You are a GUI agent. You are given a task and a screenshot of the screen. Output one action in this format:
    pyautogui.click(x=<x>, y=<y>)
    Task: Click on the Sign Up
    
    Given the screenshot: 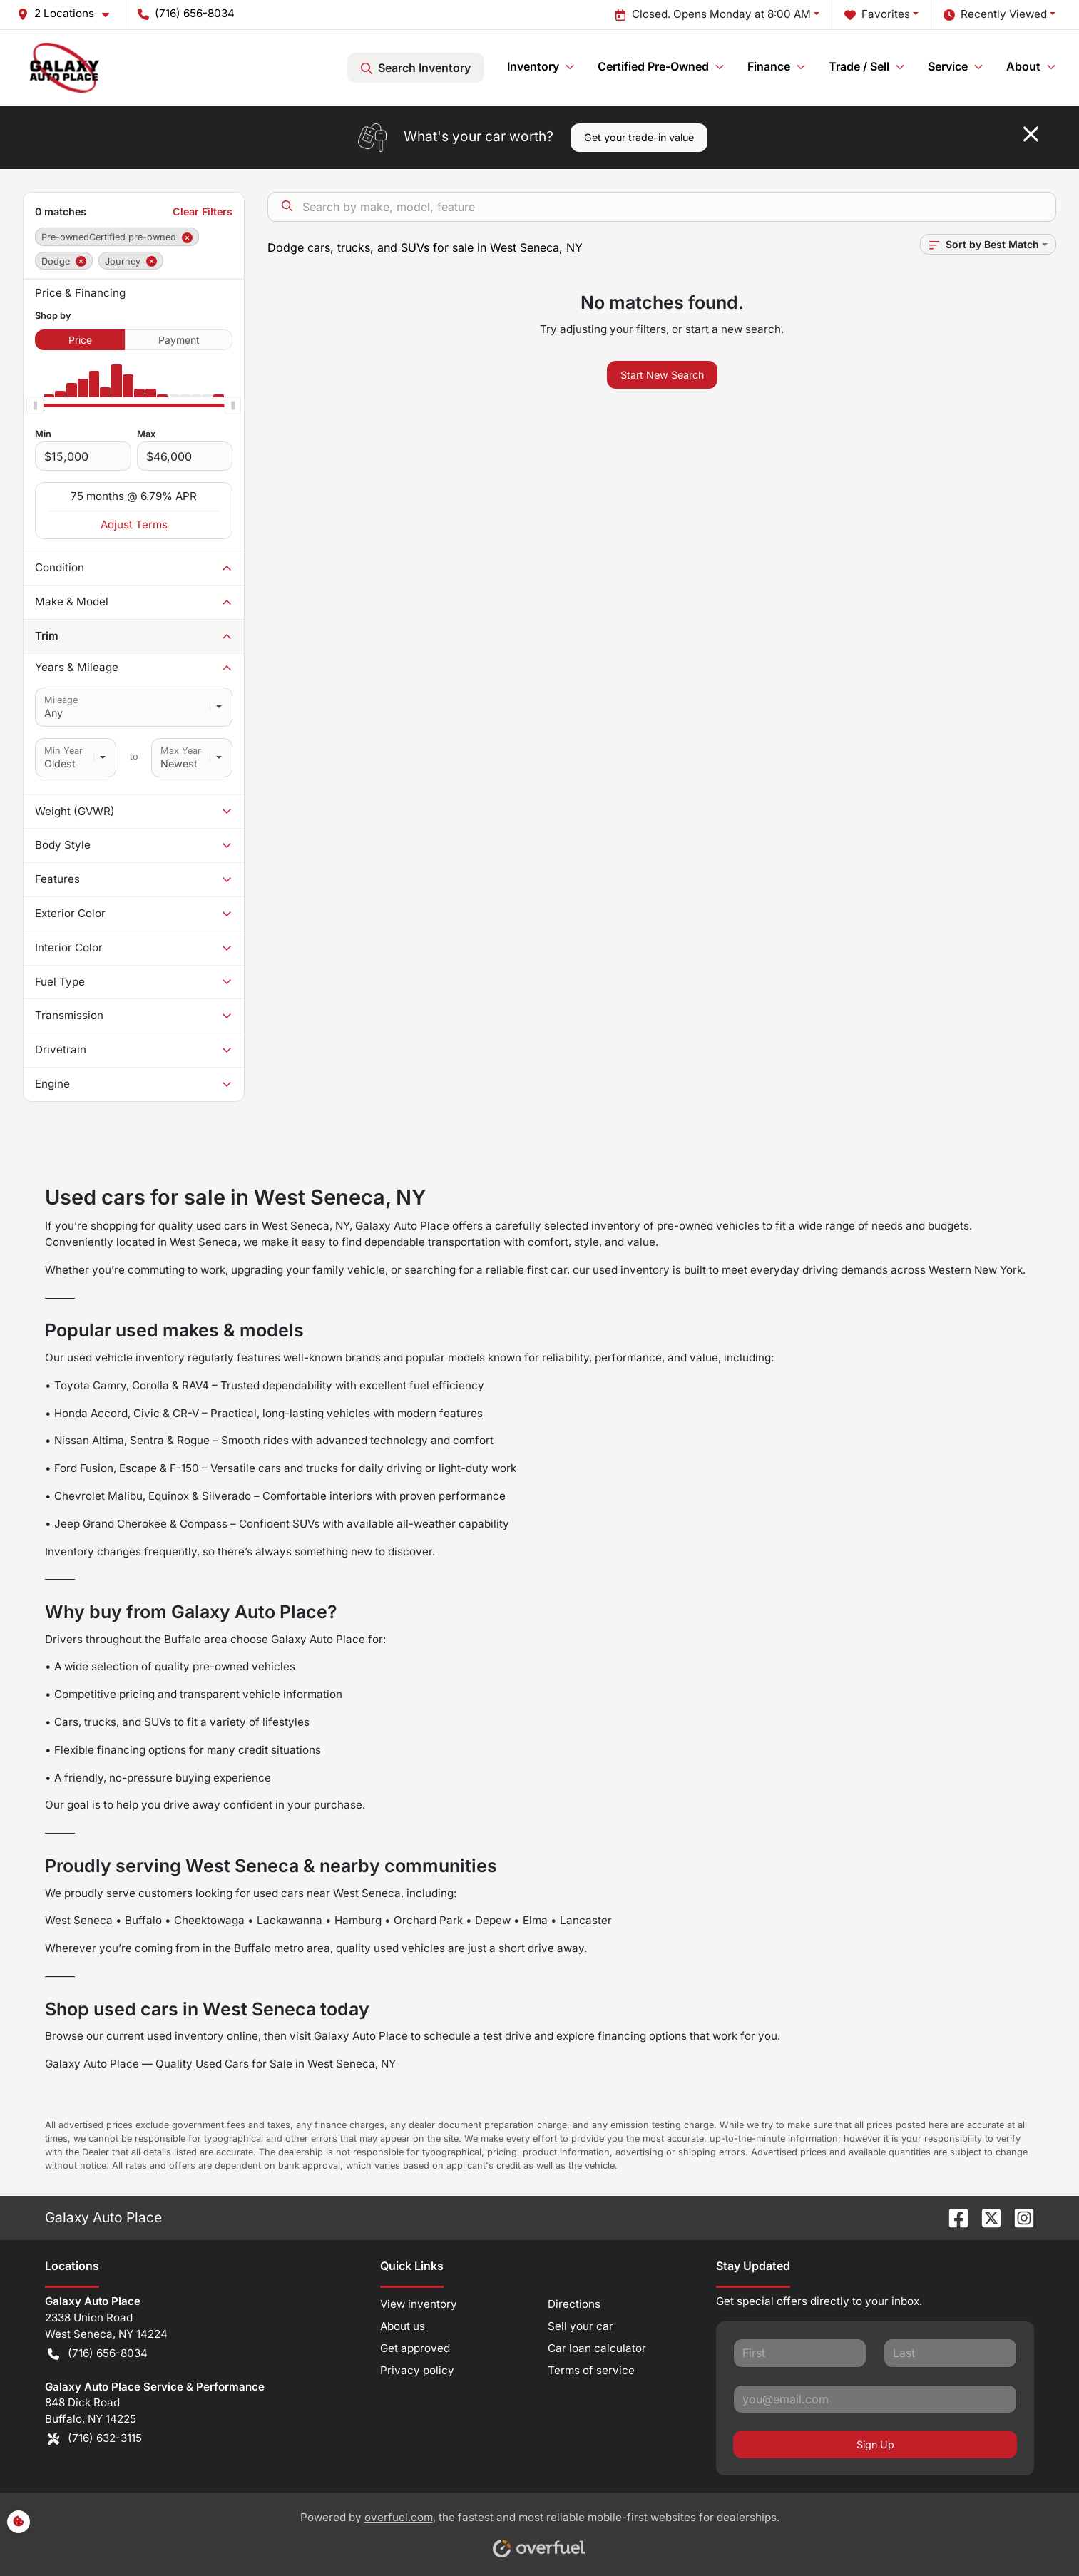 What is the action you would take?
    pyautogui.click(x=875, y=2444)
    